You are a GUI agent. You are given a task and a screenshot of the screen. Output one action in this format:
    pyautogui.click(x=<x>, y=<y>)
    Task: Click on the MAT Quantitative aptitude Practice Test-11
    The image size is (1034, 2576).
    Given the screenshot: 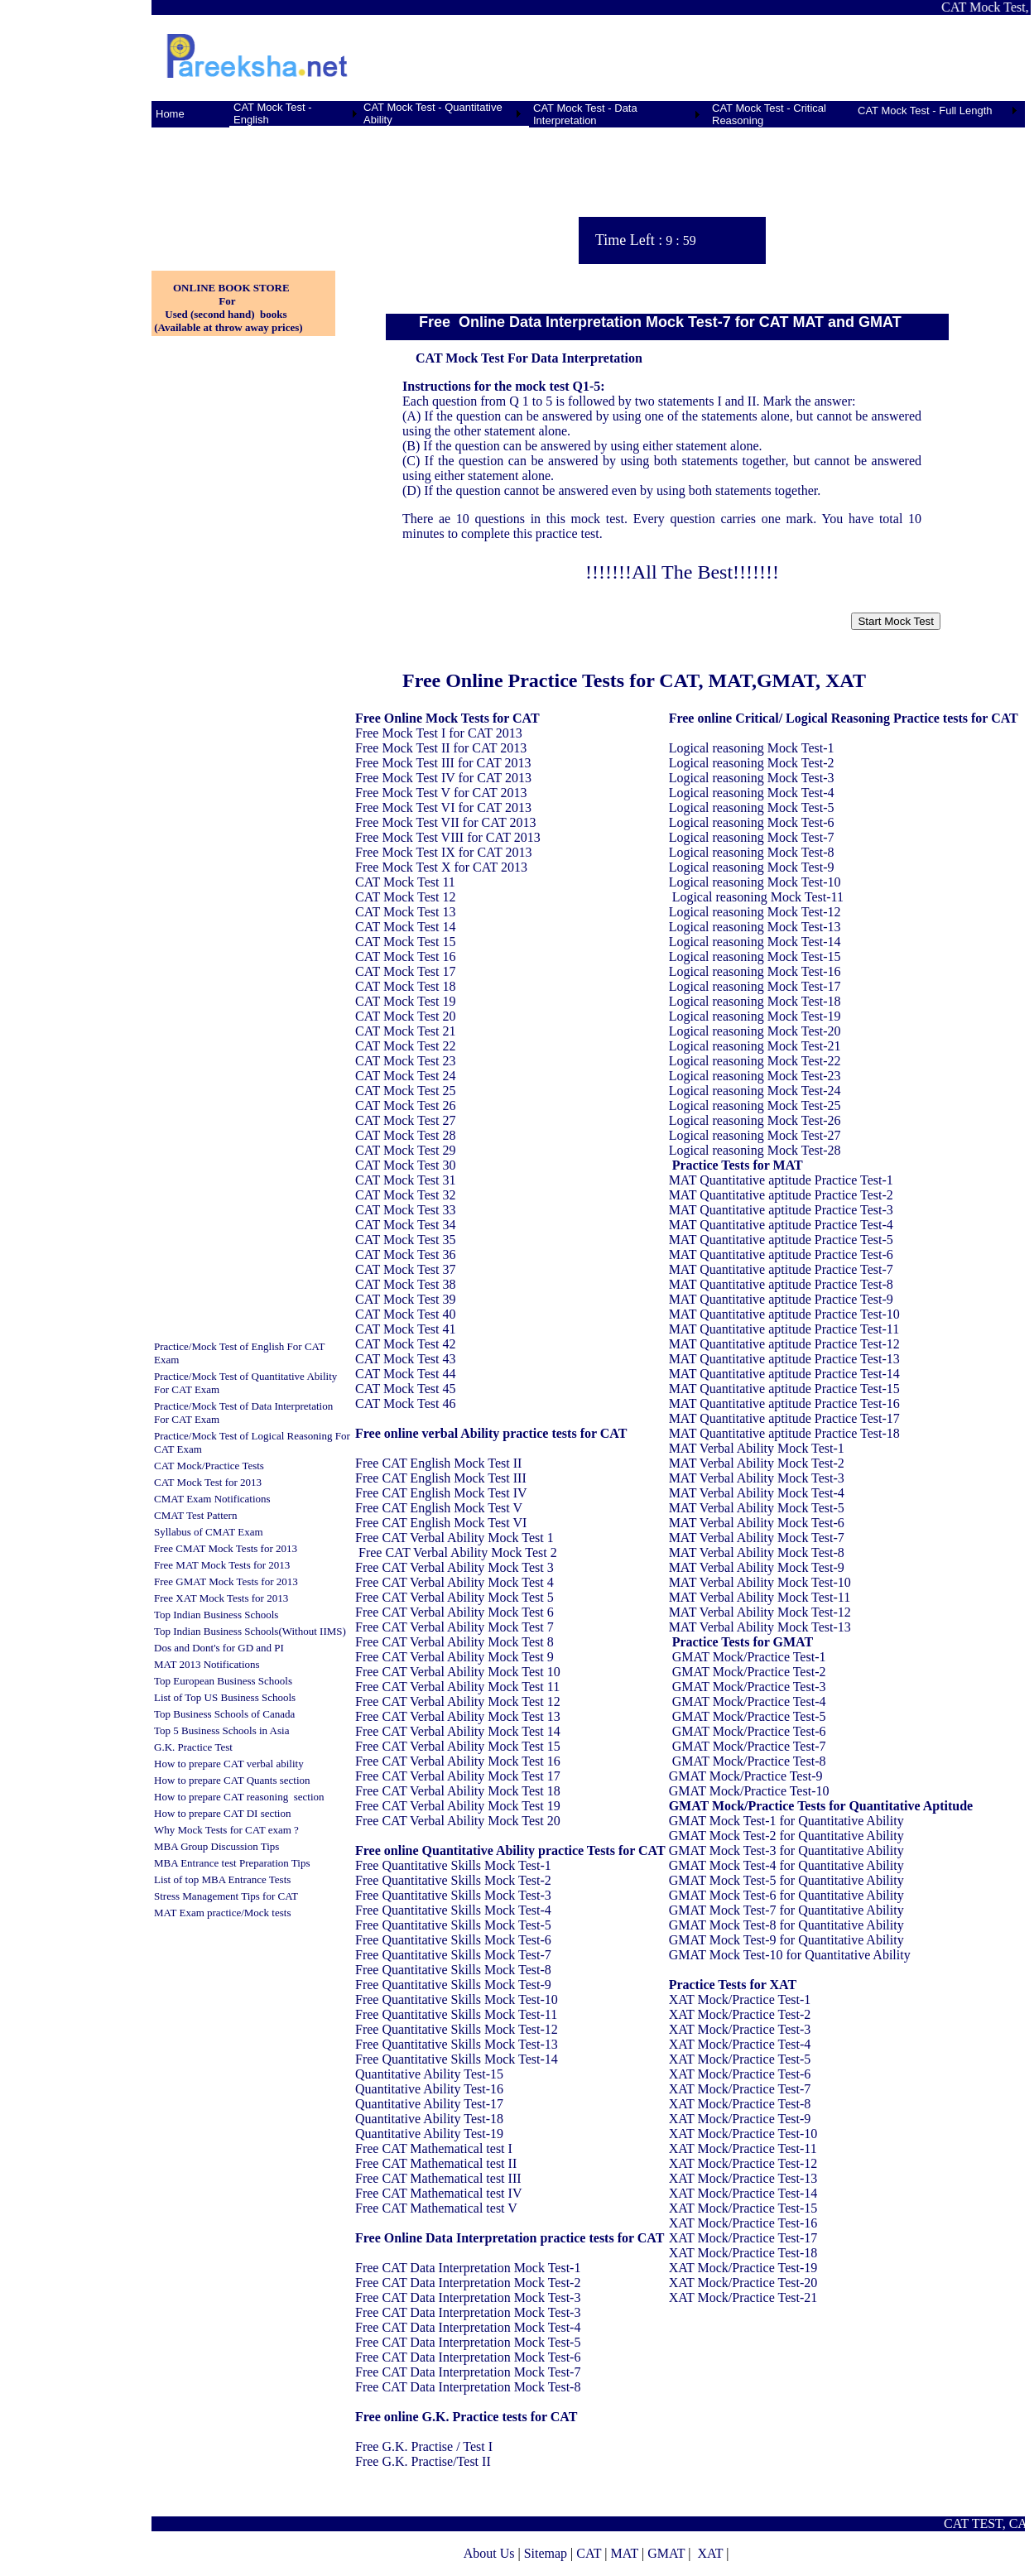 What is the action you would take?
    pyautogui.click(x=784, y=1329)
    